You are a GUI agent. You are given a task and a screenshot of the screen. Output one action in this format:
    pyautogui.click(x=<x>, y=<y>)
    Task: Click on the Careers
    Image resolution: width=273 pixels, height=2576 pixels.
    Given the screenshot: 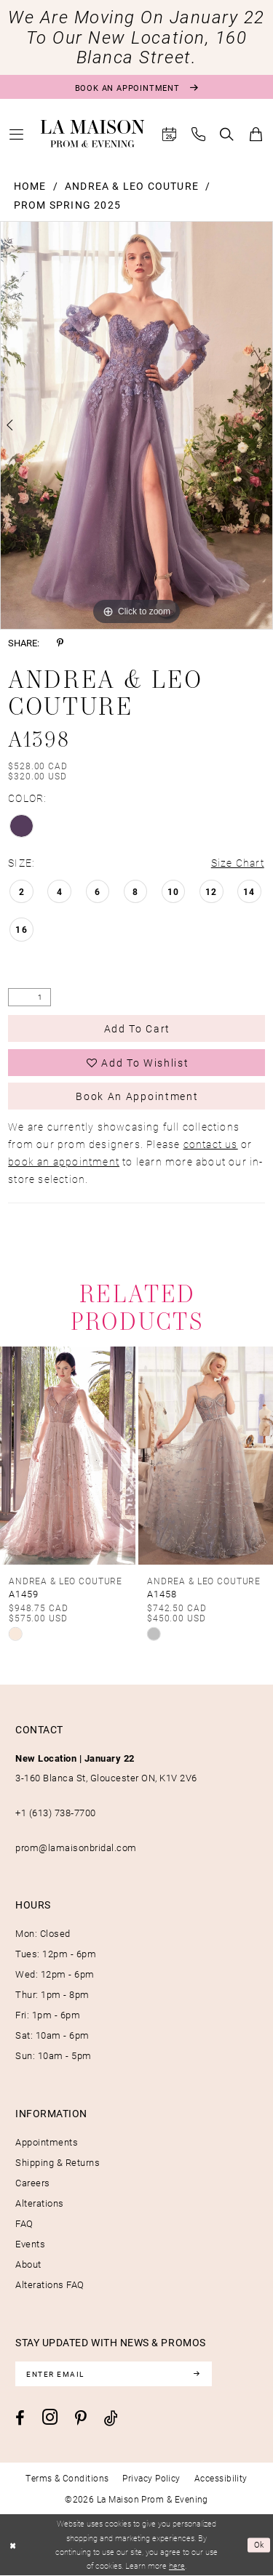 What is the action you would take?
    pyautogui.click(x=32, y=2182)
    